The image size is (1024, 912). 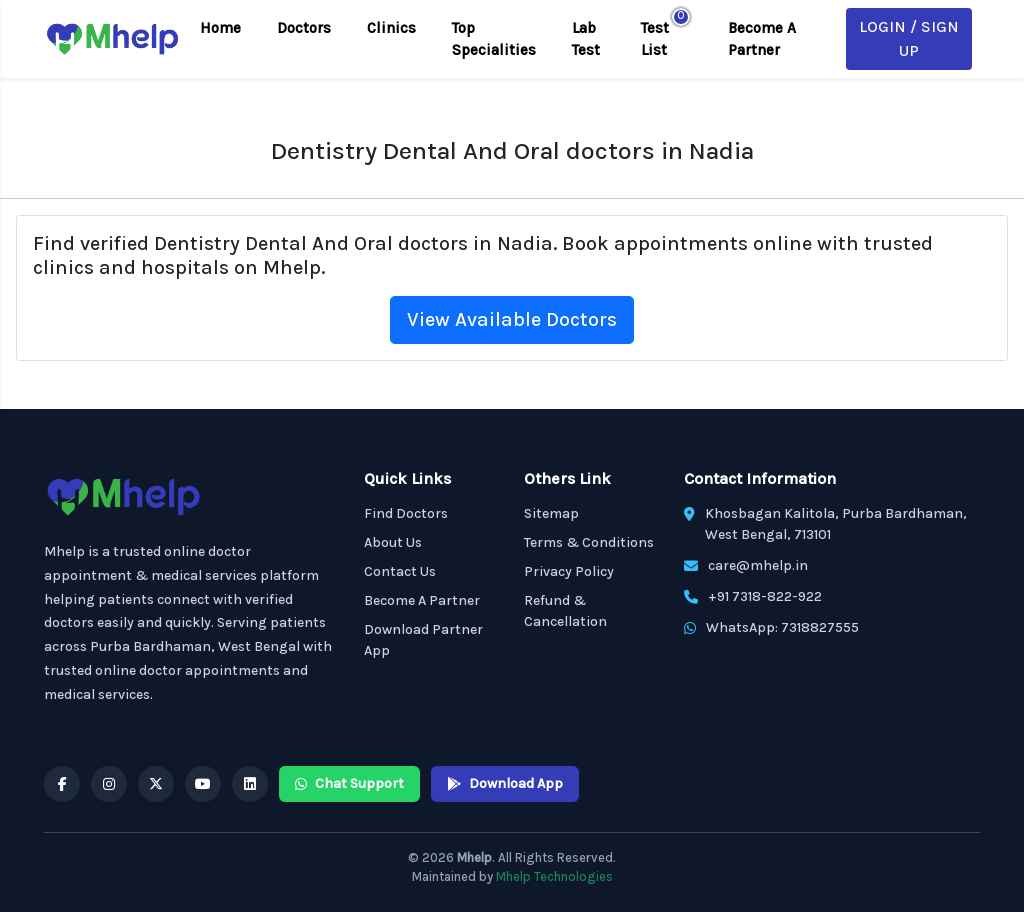 I want to click on Lab Test, so click(x=586, y=39).